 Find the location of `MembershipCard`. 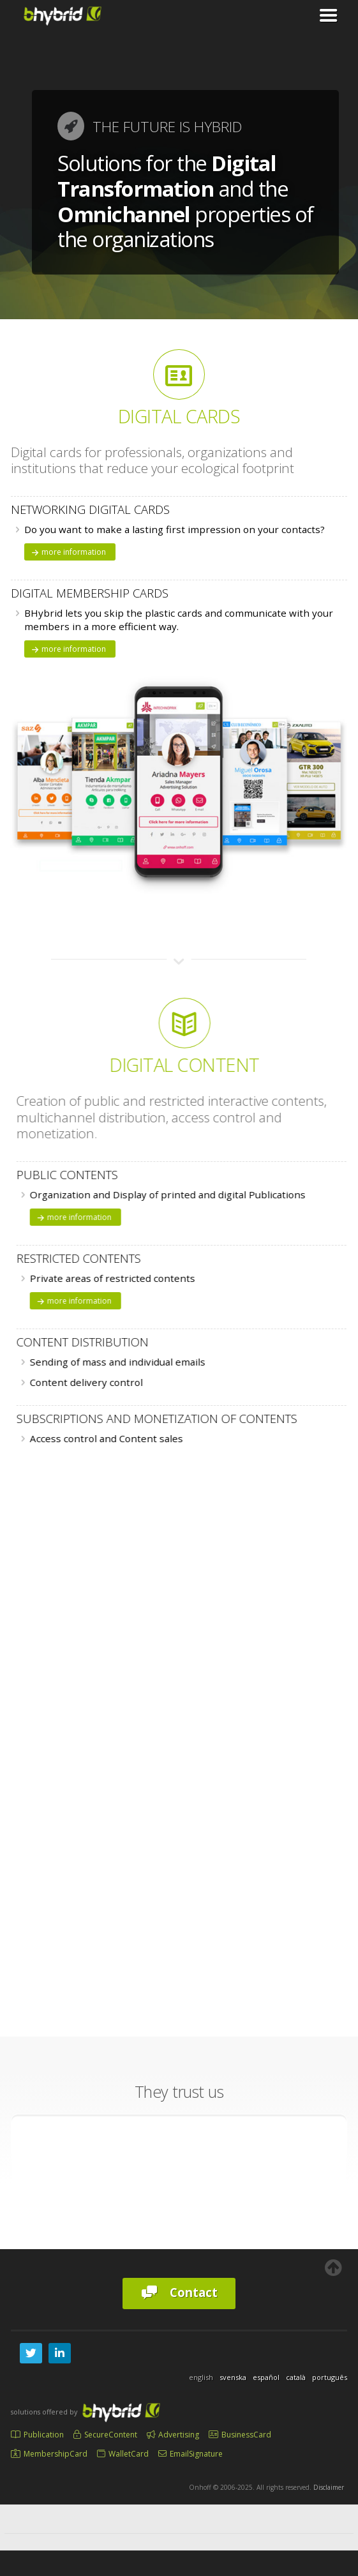

MembershipCard is located at coordinates (49, 2453).